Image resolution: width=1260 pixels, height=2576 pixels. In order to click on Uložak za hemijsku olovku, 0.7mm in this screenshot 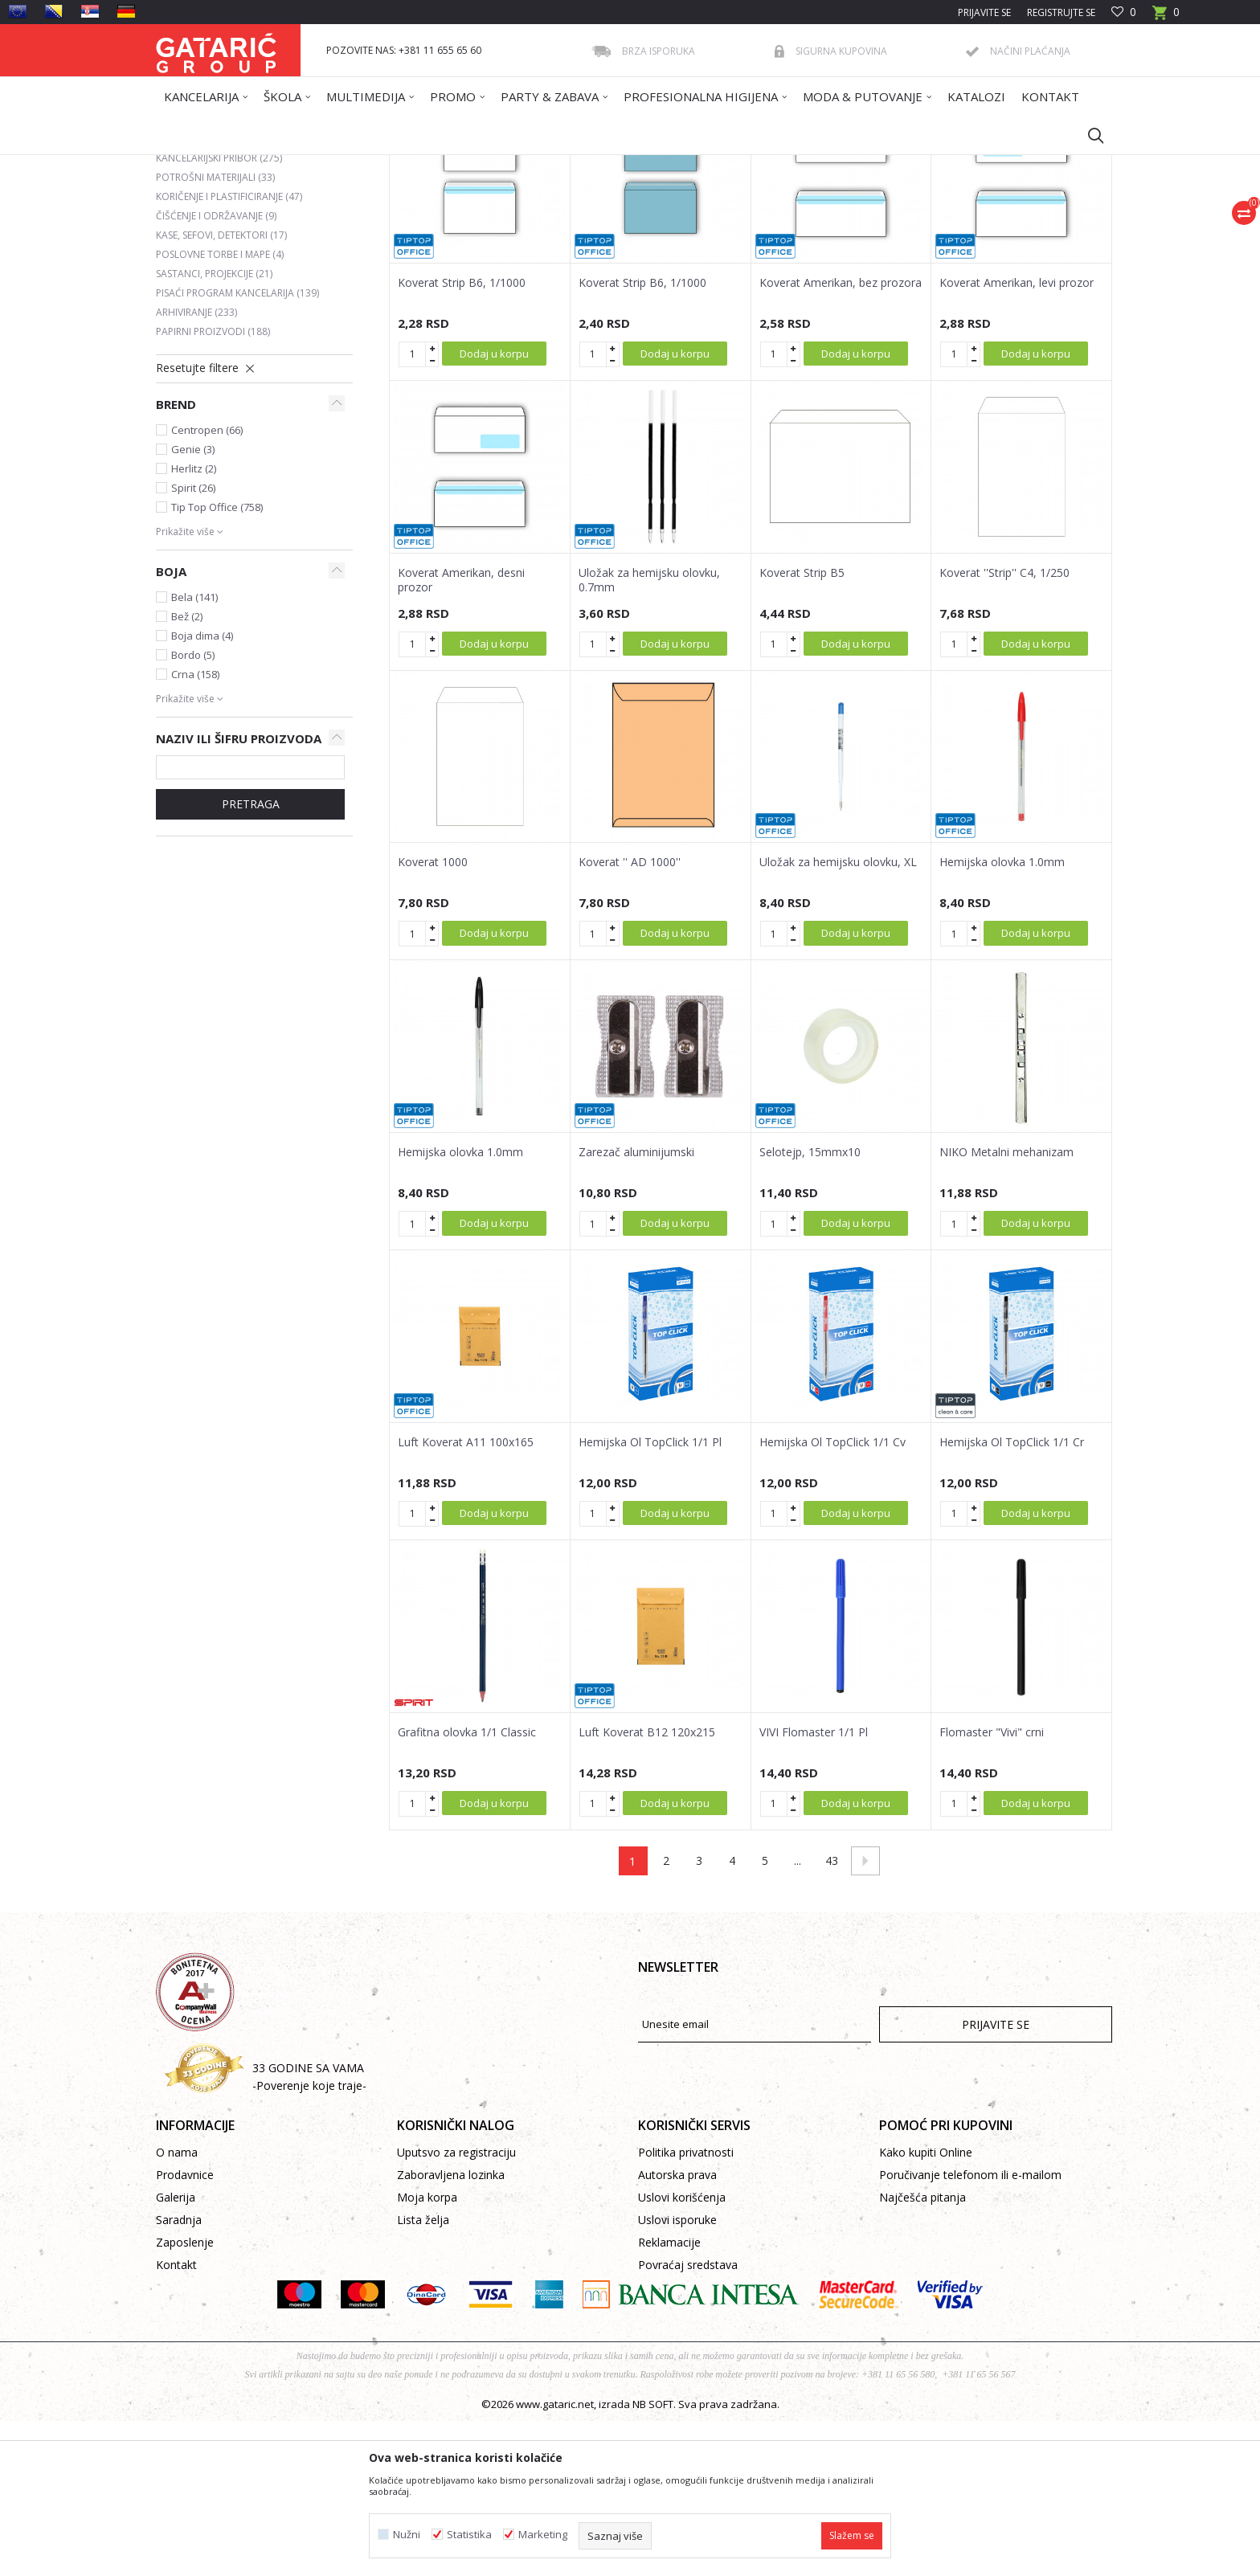, I will do `click(649, 735)`.